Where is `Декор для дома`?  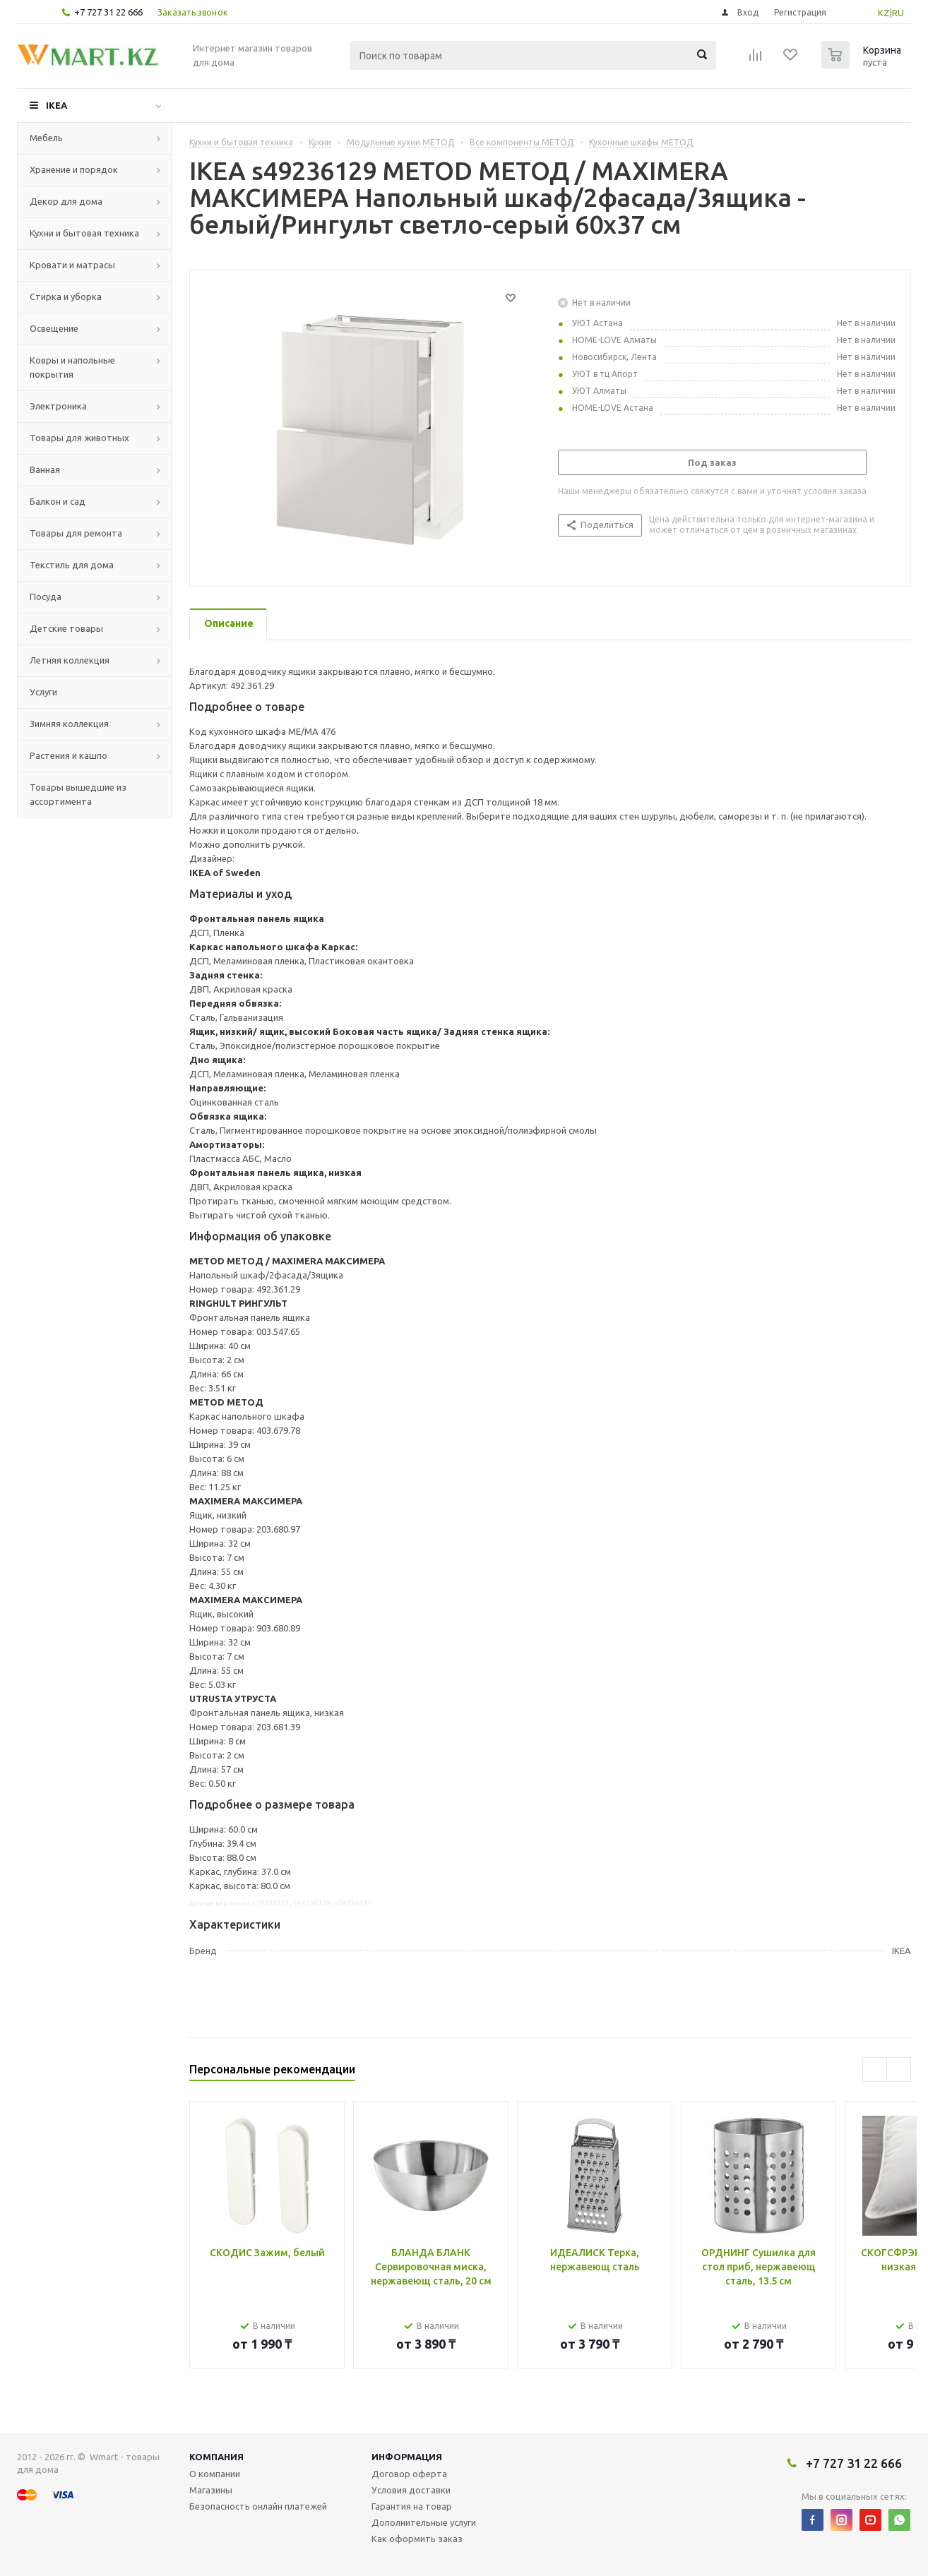 Декор для дома is located at coordinates (66, 201).